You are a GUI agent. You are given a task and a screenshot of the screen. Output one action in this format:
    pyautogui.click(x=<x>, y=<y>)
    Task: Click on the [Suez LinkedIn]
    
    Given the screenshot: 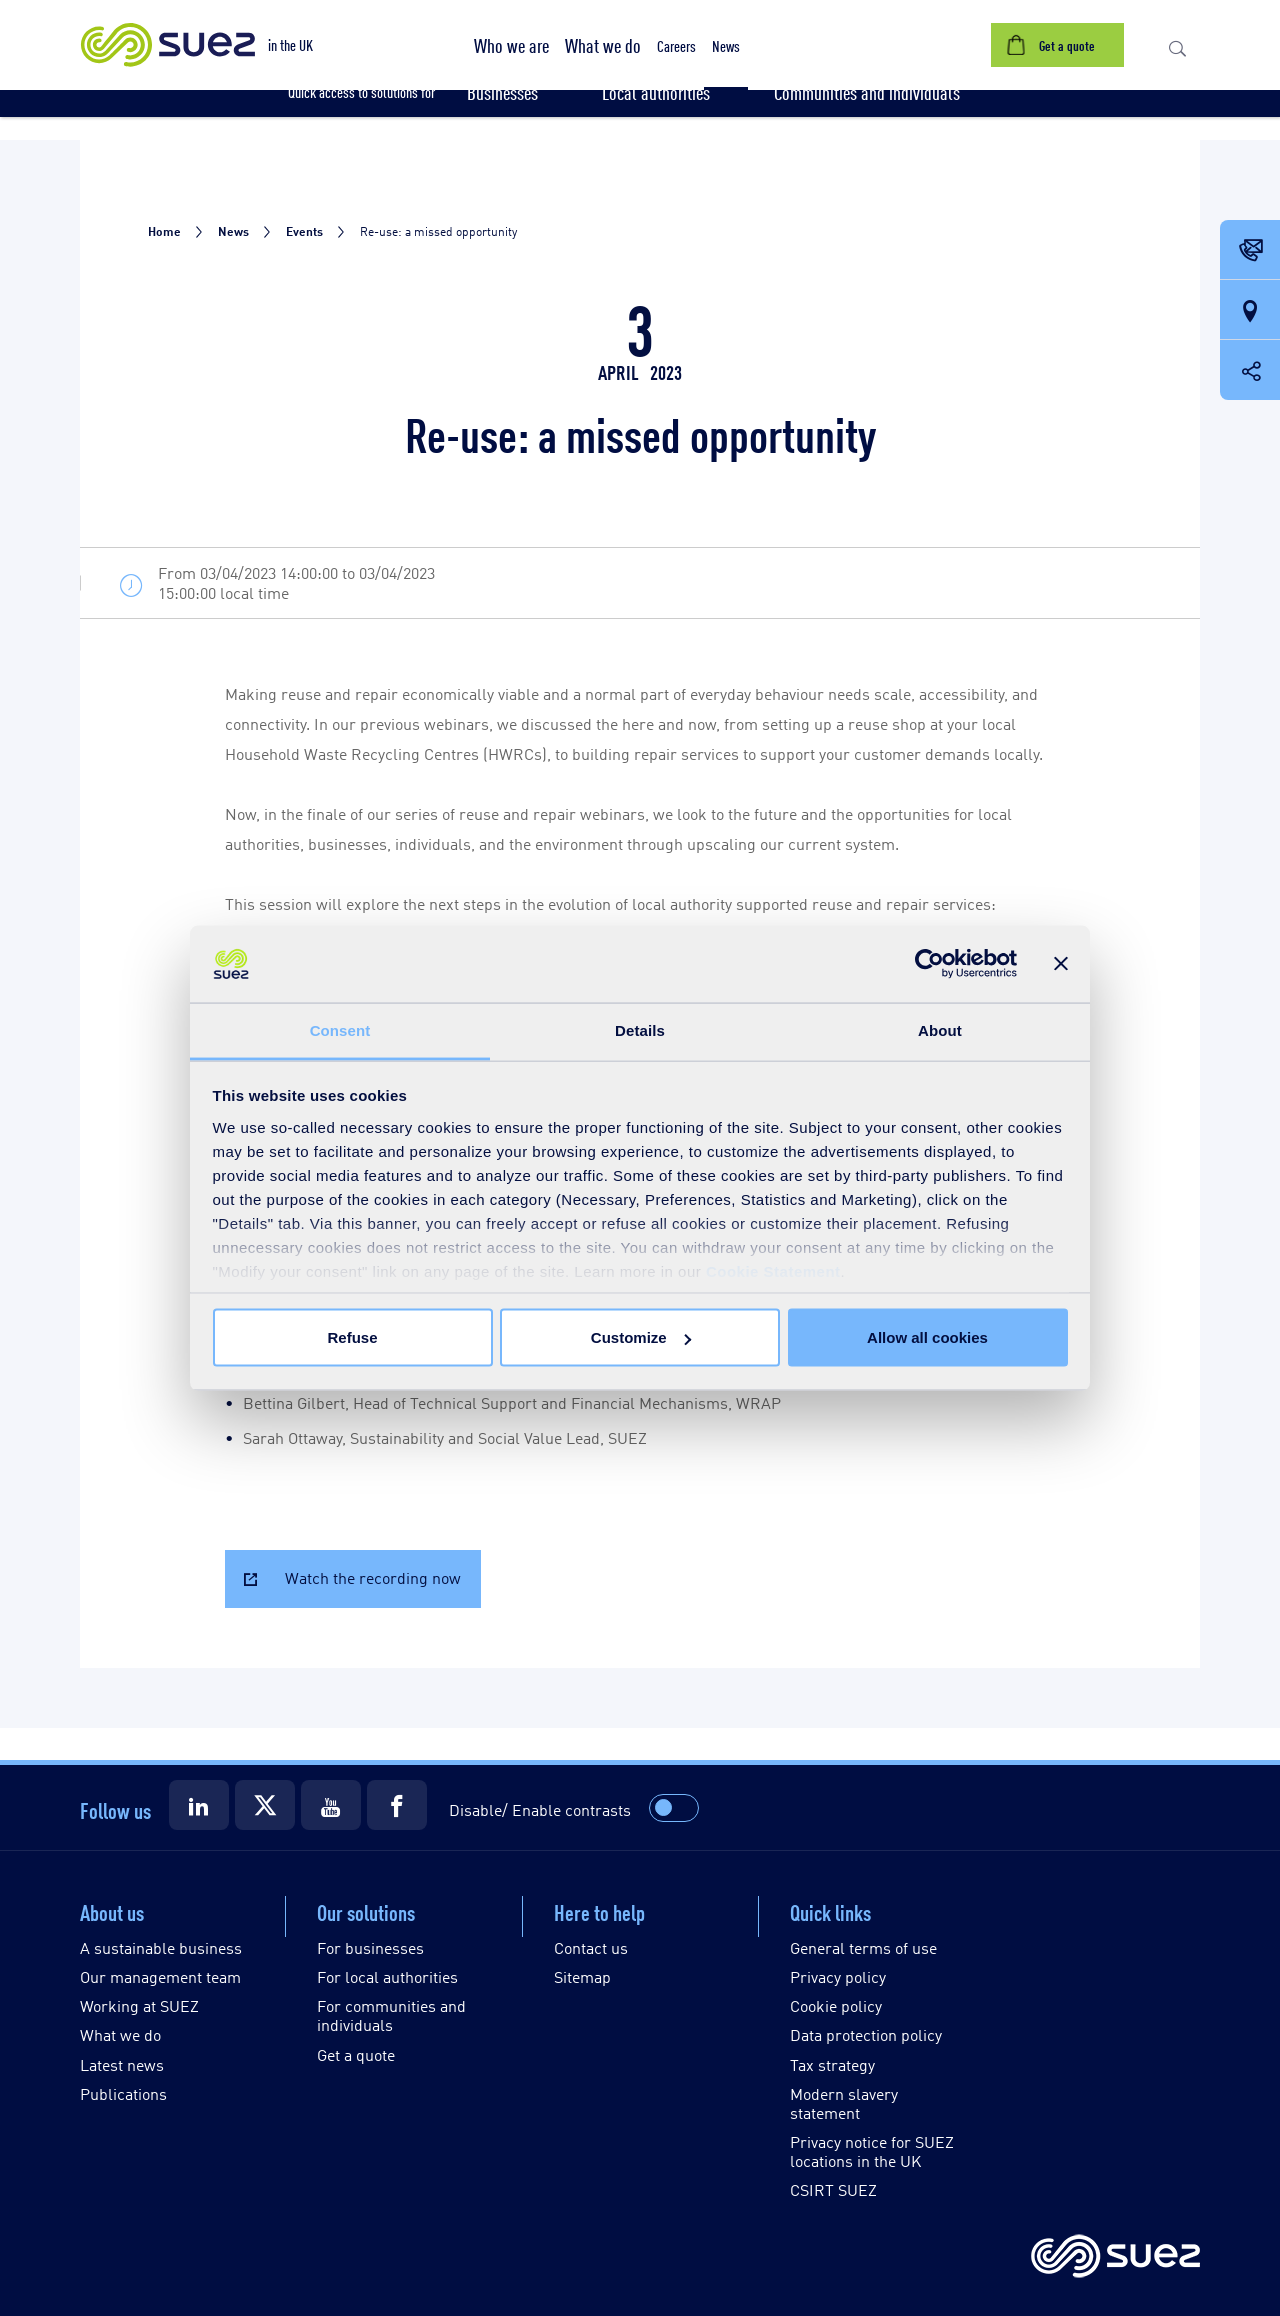 What is the action you would take?
    pyautogui.click(x=199, y=1805)
    